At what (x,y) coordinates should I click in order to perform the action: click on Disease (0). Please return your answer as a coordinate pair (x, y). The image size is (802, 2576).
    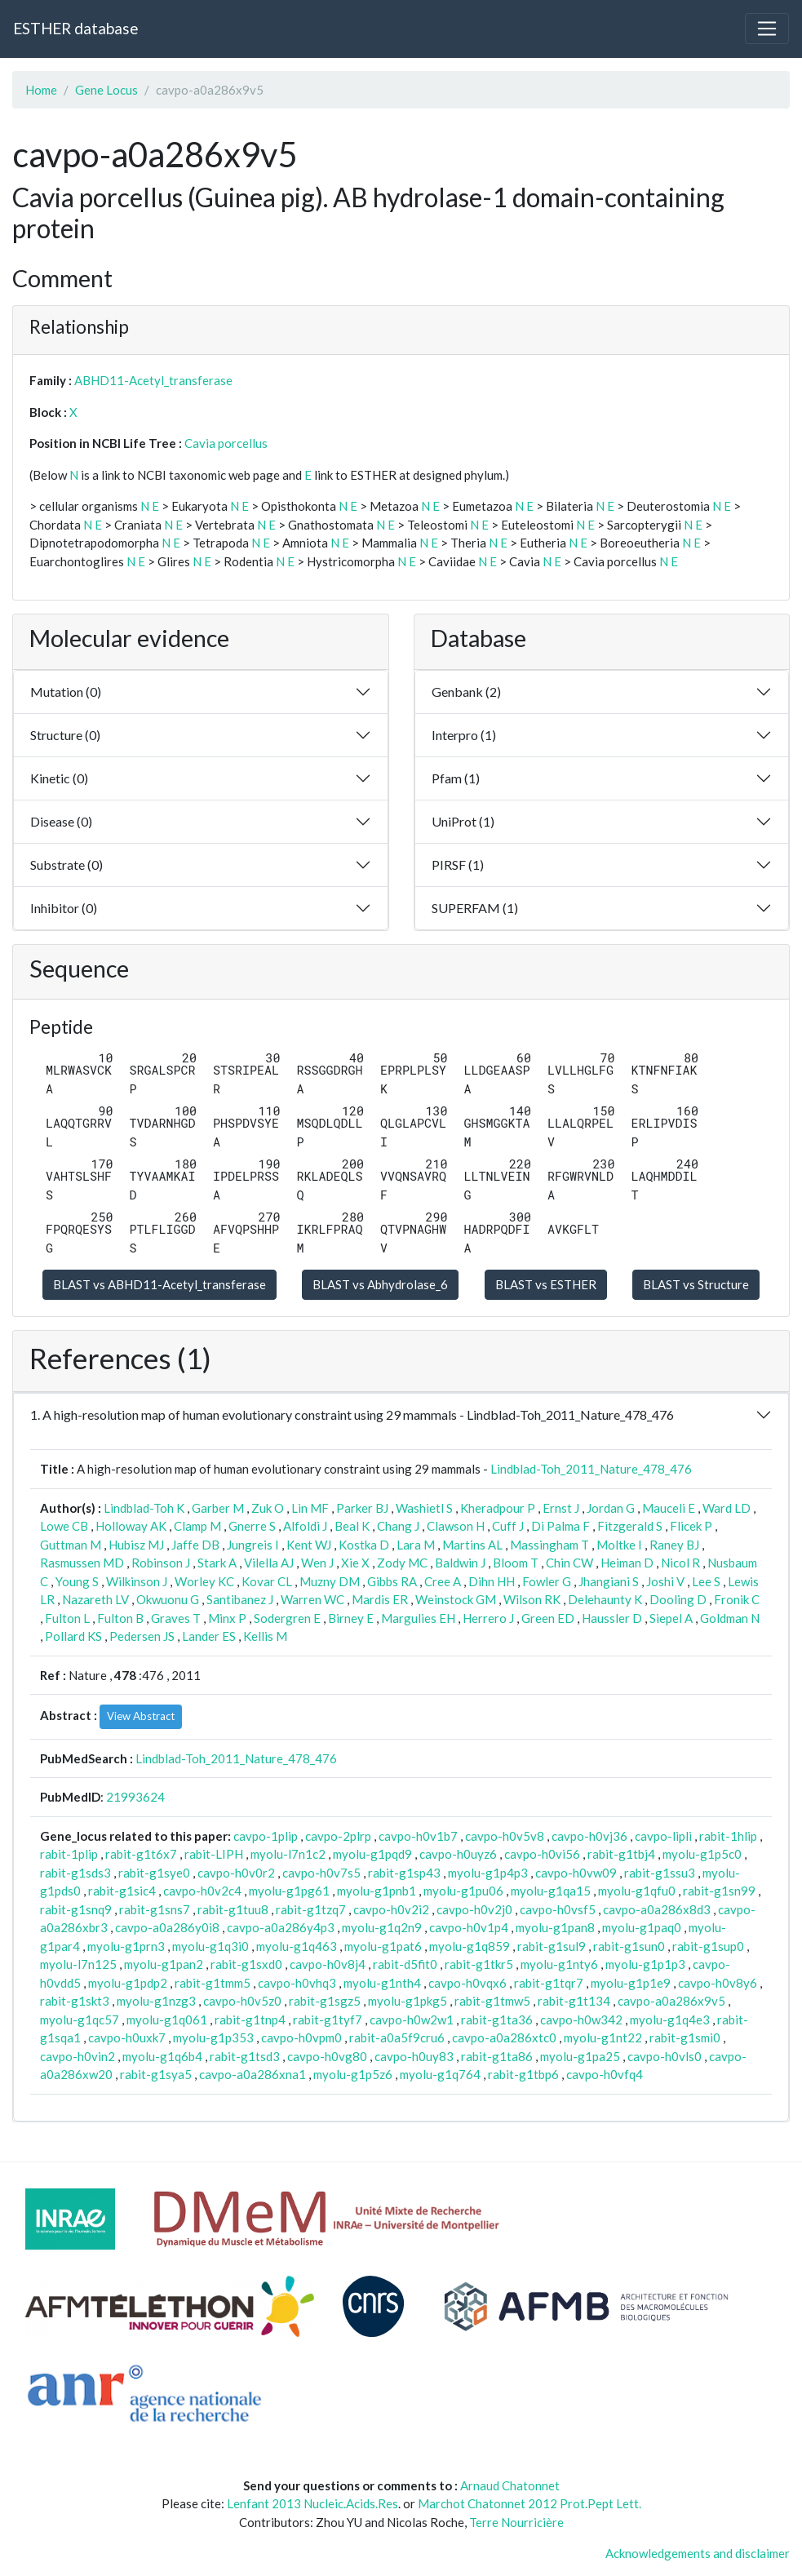
    Looking at the image, I should click on (61, 821).